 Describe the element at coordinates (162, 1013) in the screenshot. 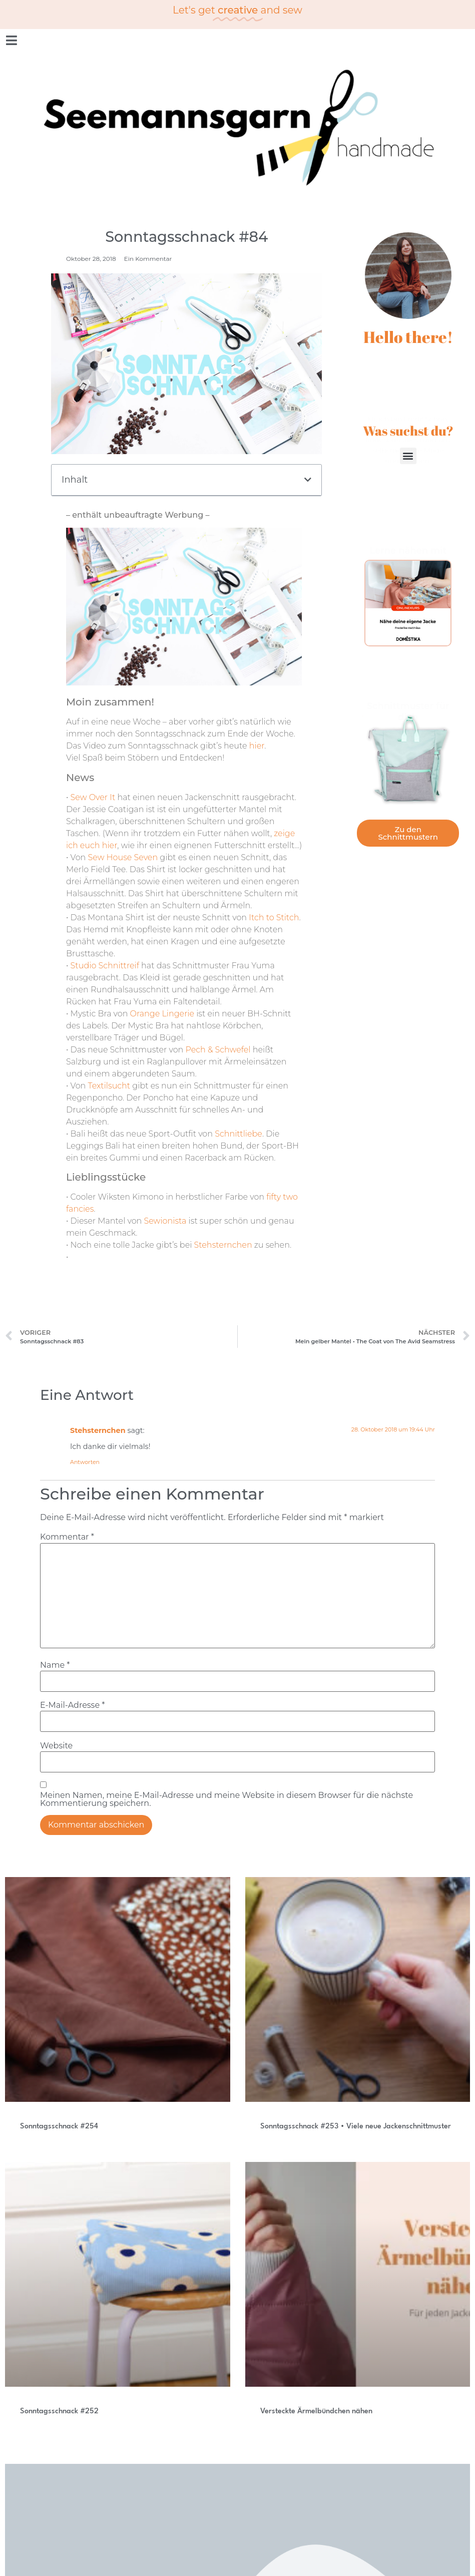

I see `Orange Lingerie` at that location.